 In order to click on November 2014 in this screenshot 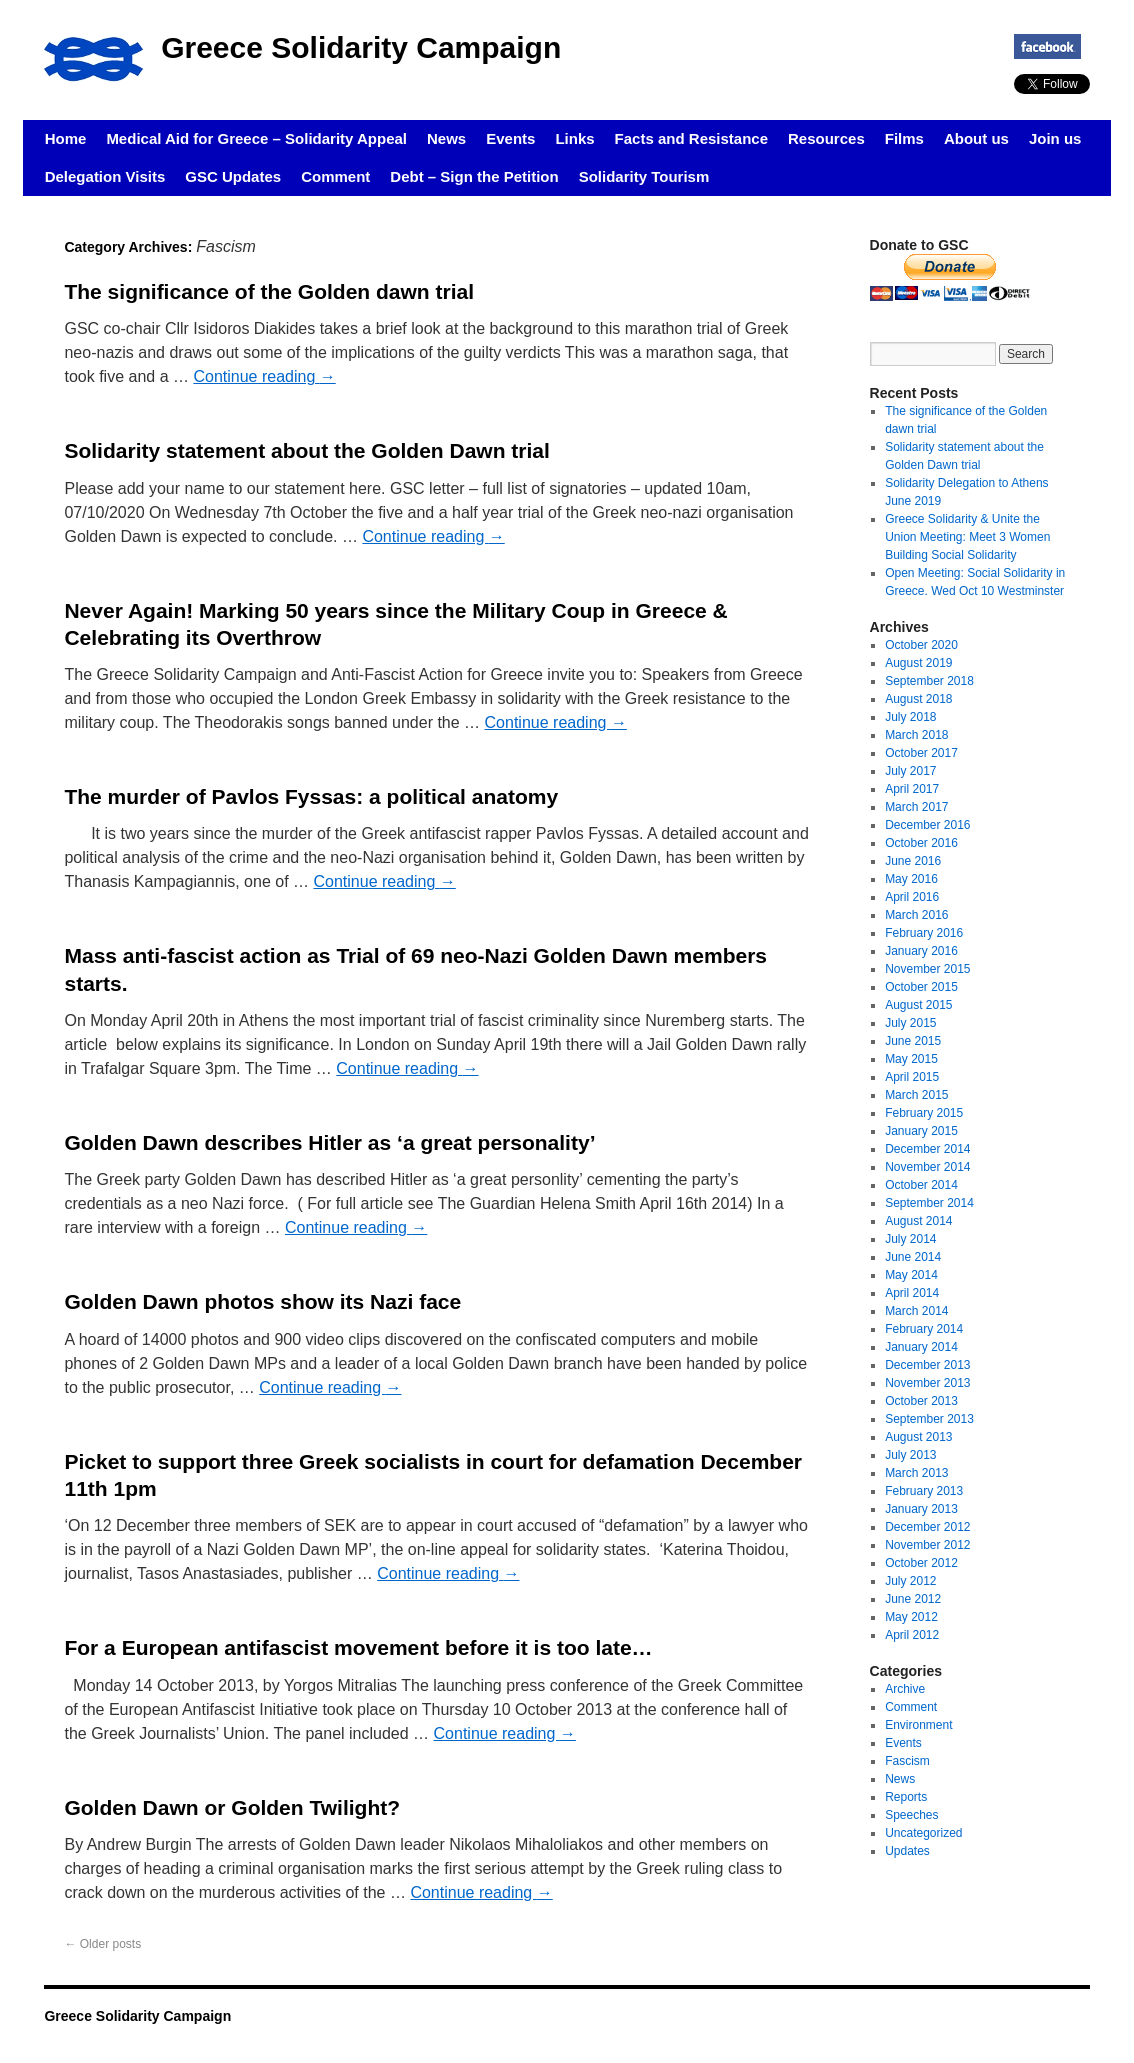, I will do `click(927, 1167)`.